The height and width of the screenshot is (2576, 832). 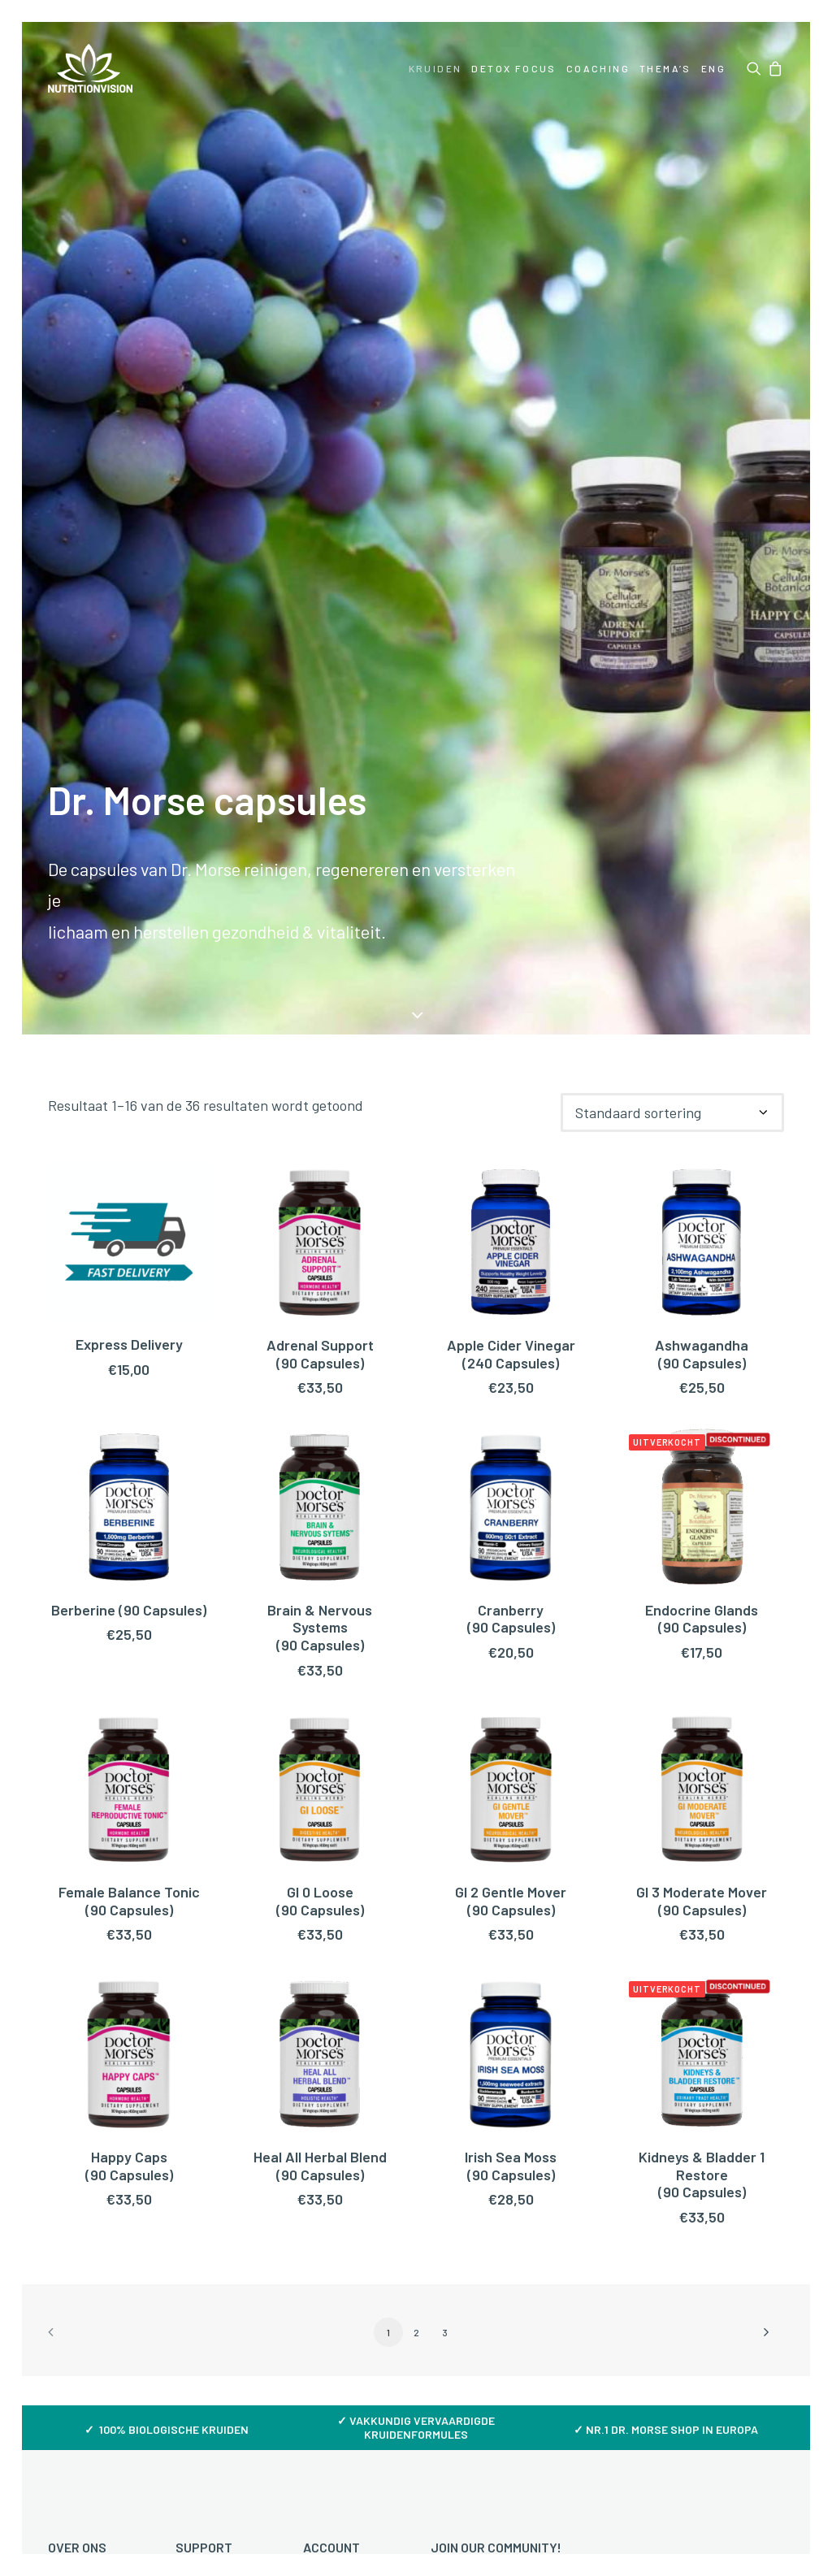 I want to click on Kruiden, so click(x=435, y=68).